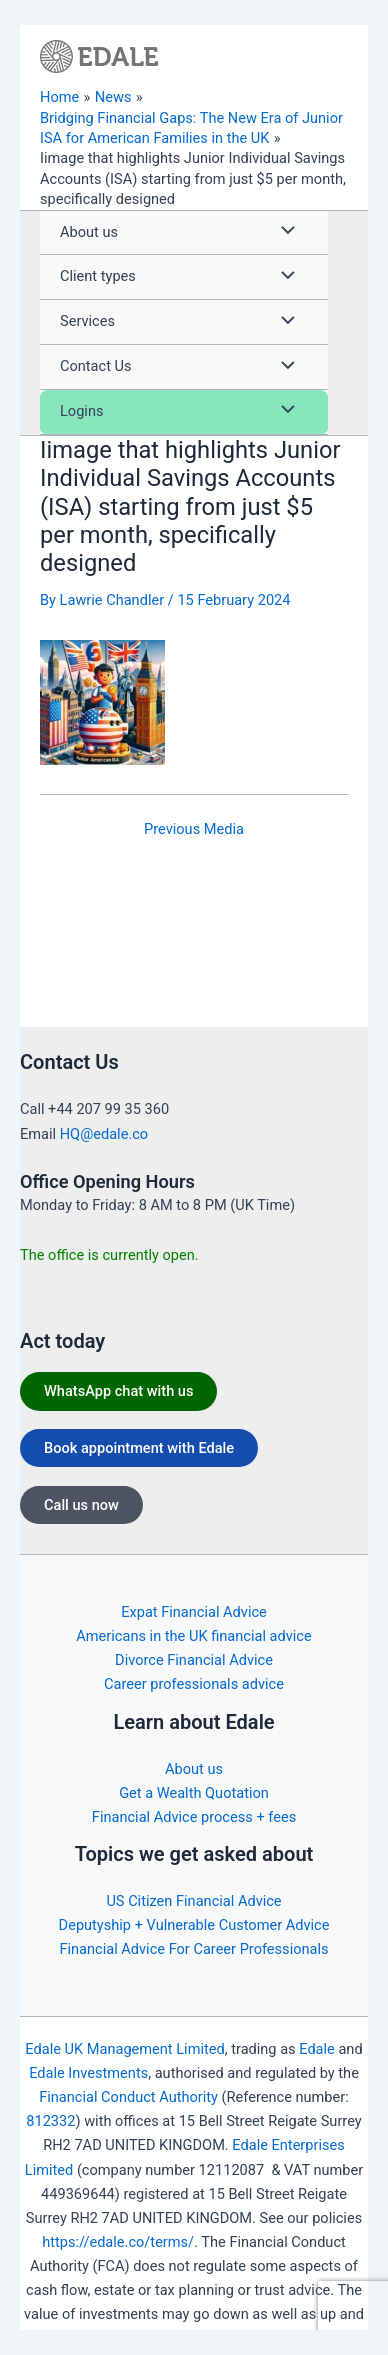 This screenshot has width=388, height=2355. What do you see at coordinates (194, 1769) in the screenshot?
I see `About us` at bounding box center [194, 1769].